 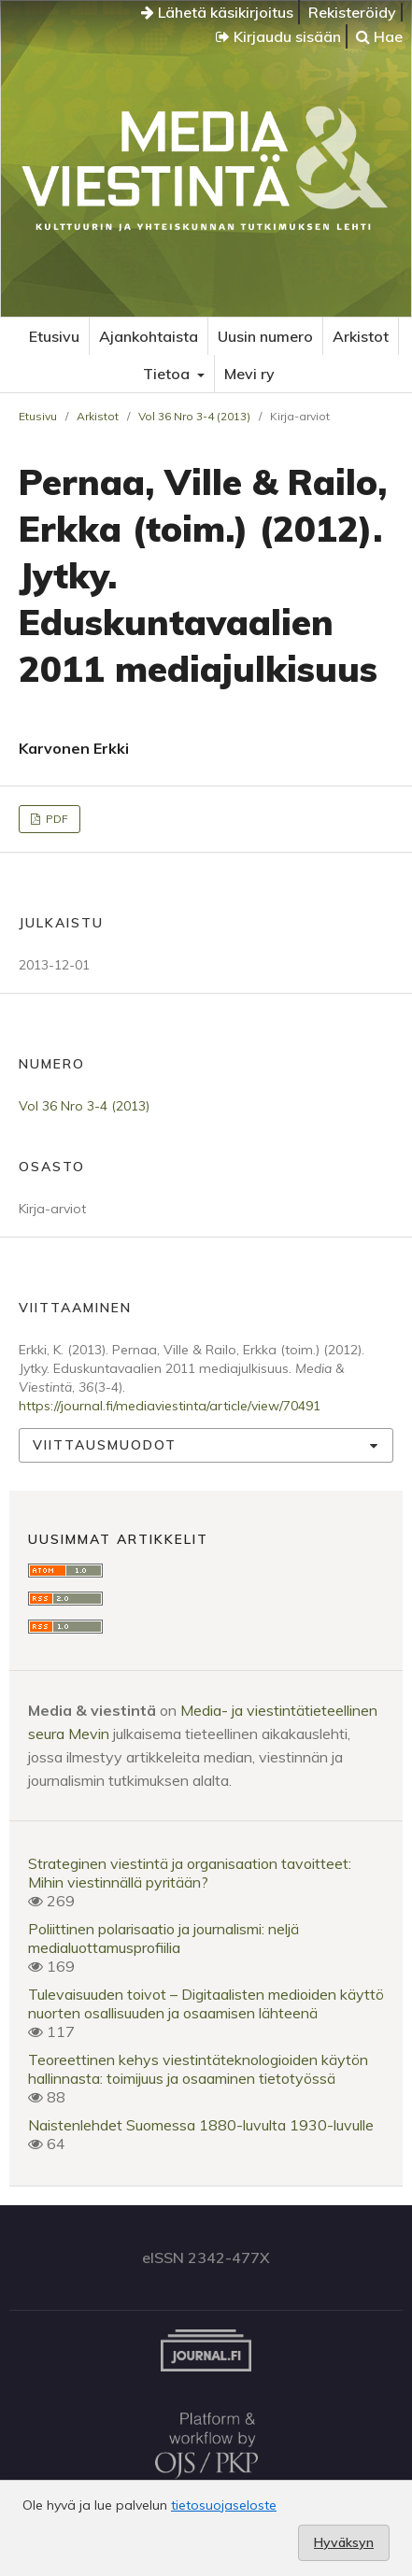 What do you see at coordinates (189, 1872) in the screenshot?
I see `Strateginen viestintä ja organisaation tavoitteet: Mihin viestinnällä pyritään?` at bounding box center [189, 1872].